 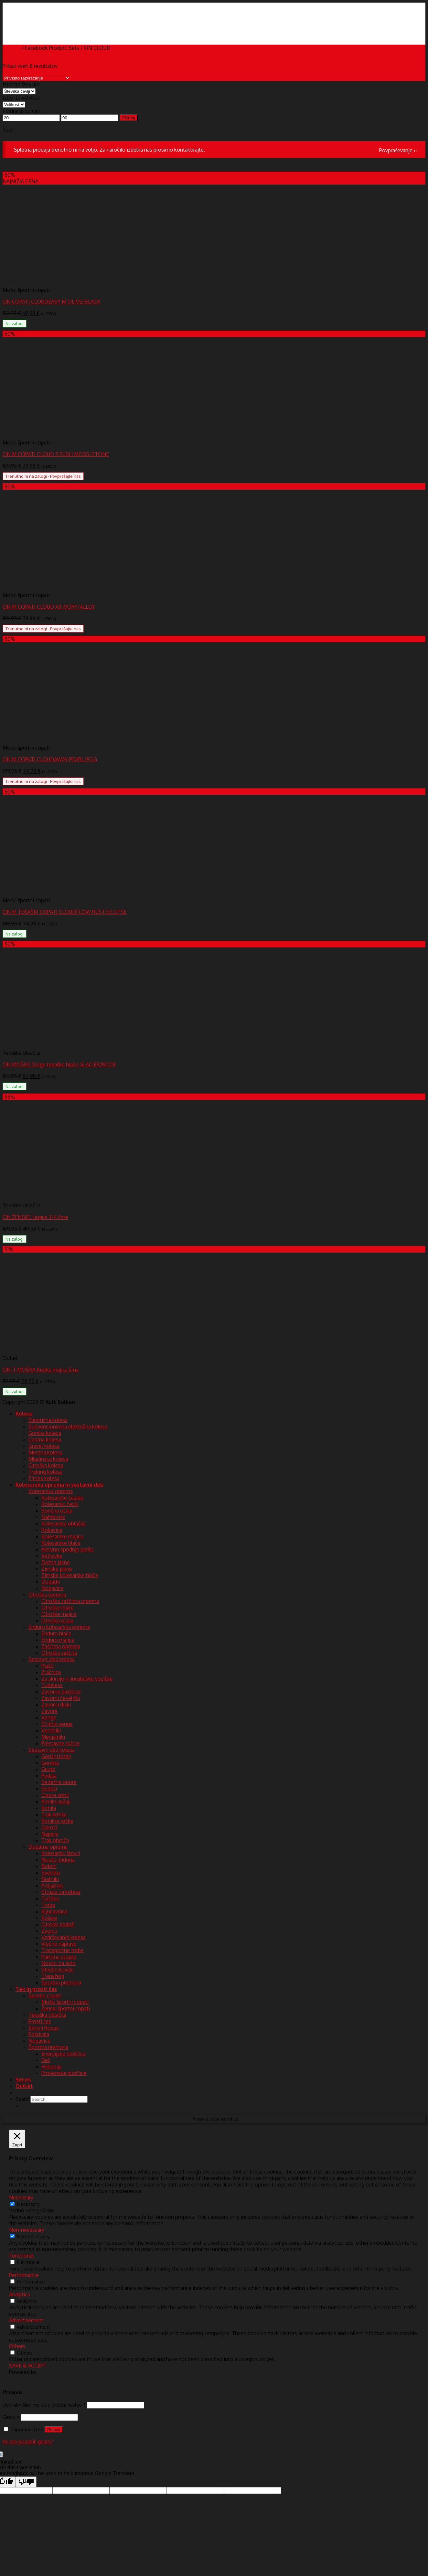 What do you see at coordinates (26, 2230) in the screenshot?
I see `Non-necessary [button]` at bounding box center [26, 2230].